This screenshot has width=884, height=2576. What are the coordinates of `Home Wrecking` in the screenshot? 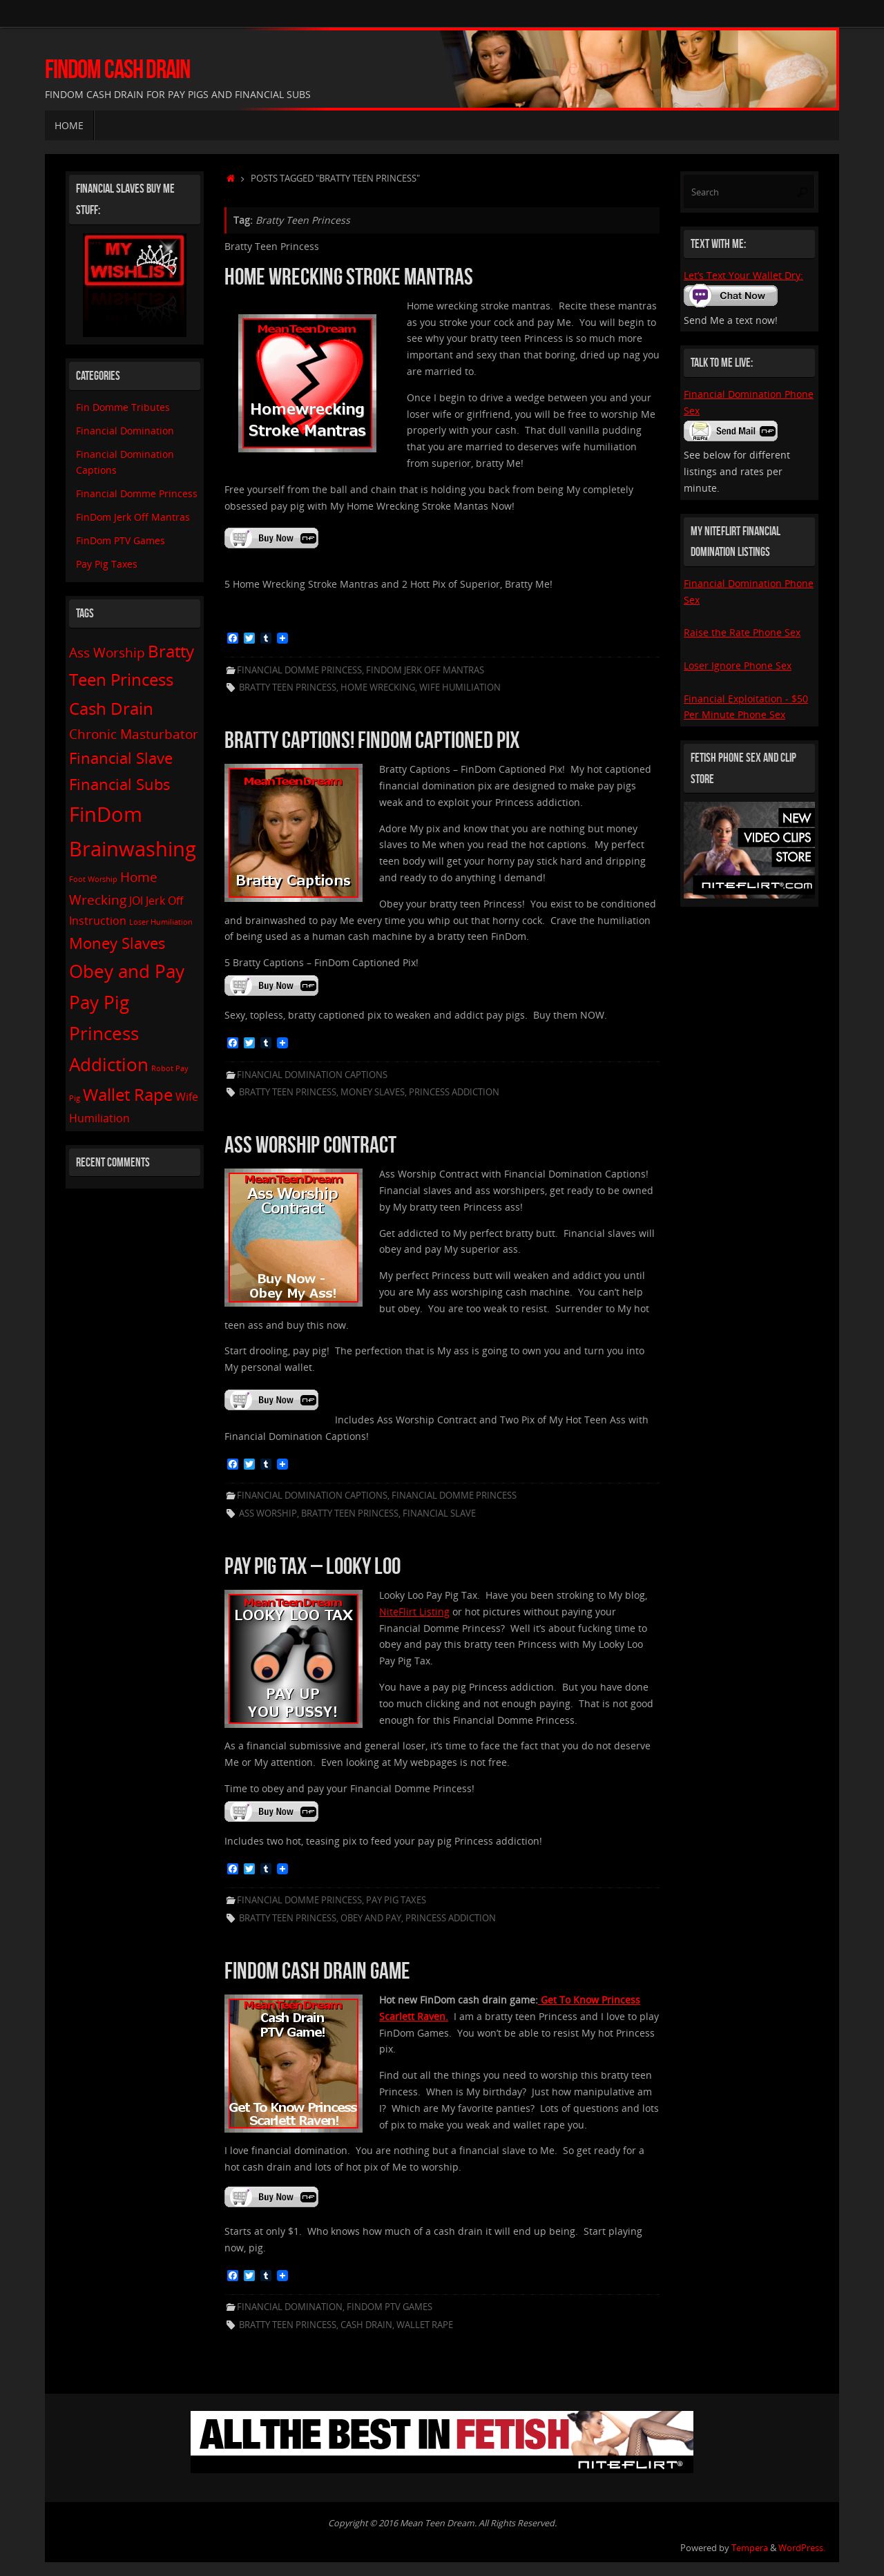 It's located at (377, 687).